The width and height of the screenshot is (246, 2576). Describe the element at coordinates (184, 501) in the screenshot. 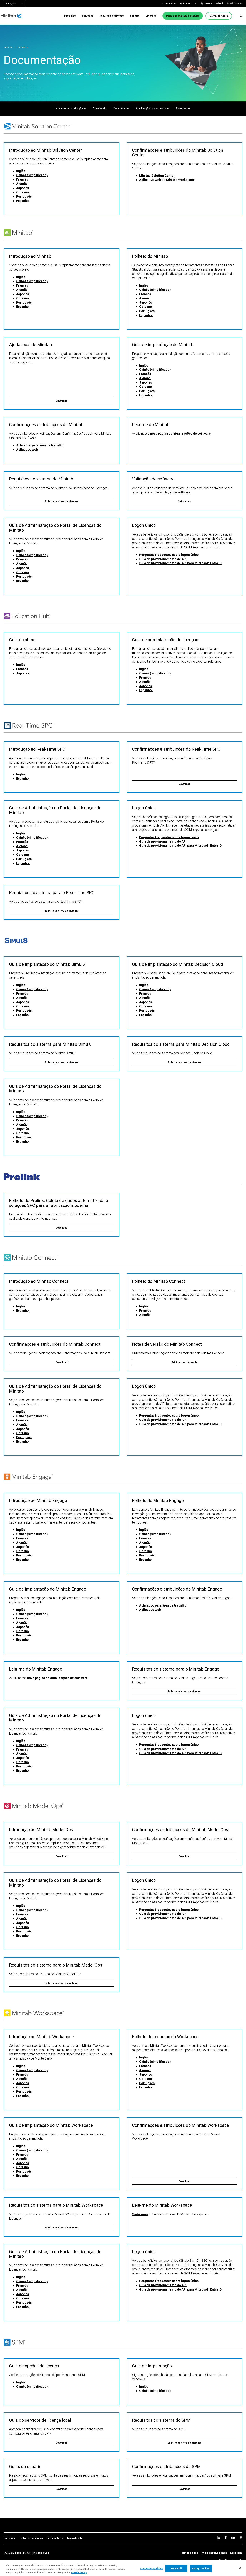

I see `[Saiba mais]` at that location.